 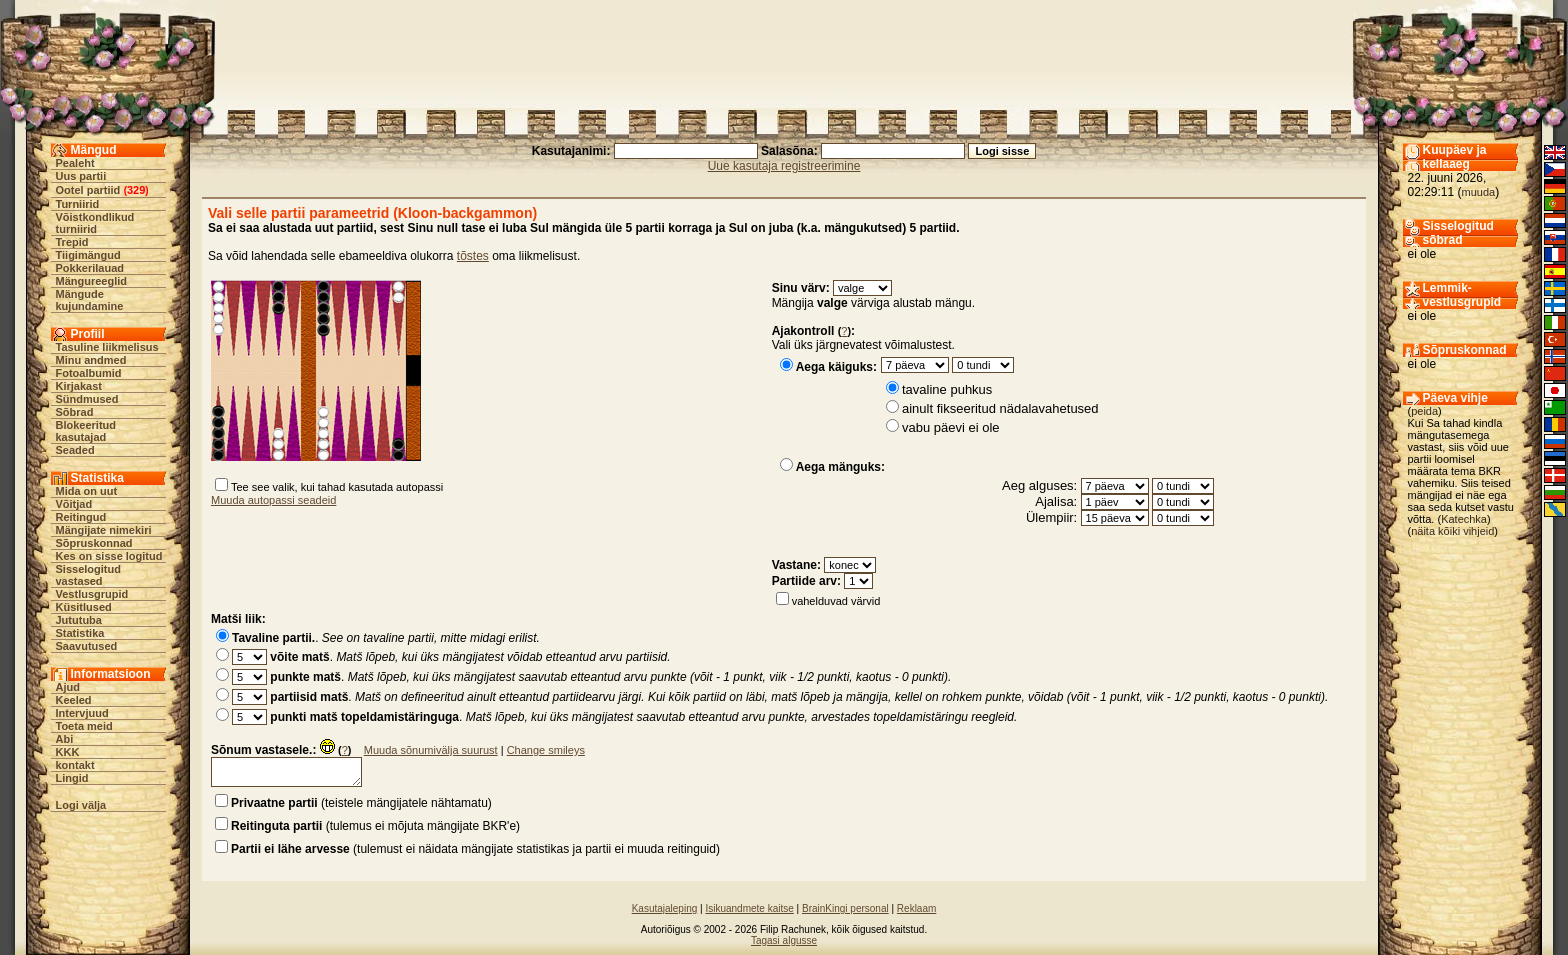 What do you see at coordinates (665, 908) in the screenshot?
I see `Kasutajaleping` at bounding box center [665, 908].